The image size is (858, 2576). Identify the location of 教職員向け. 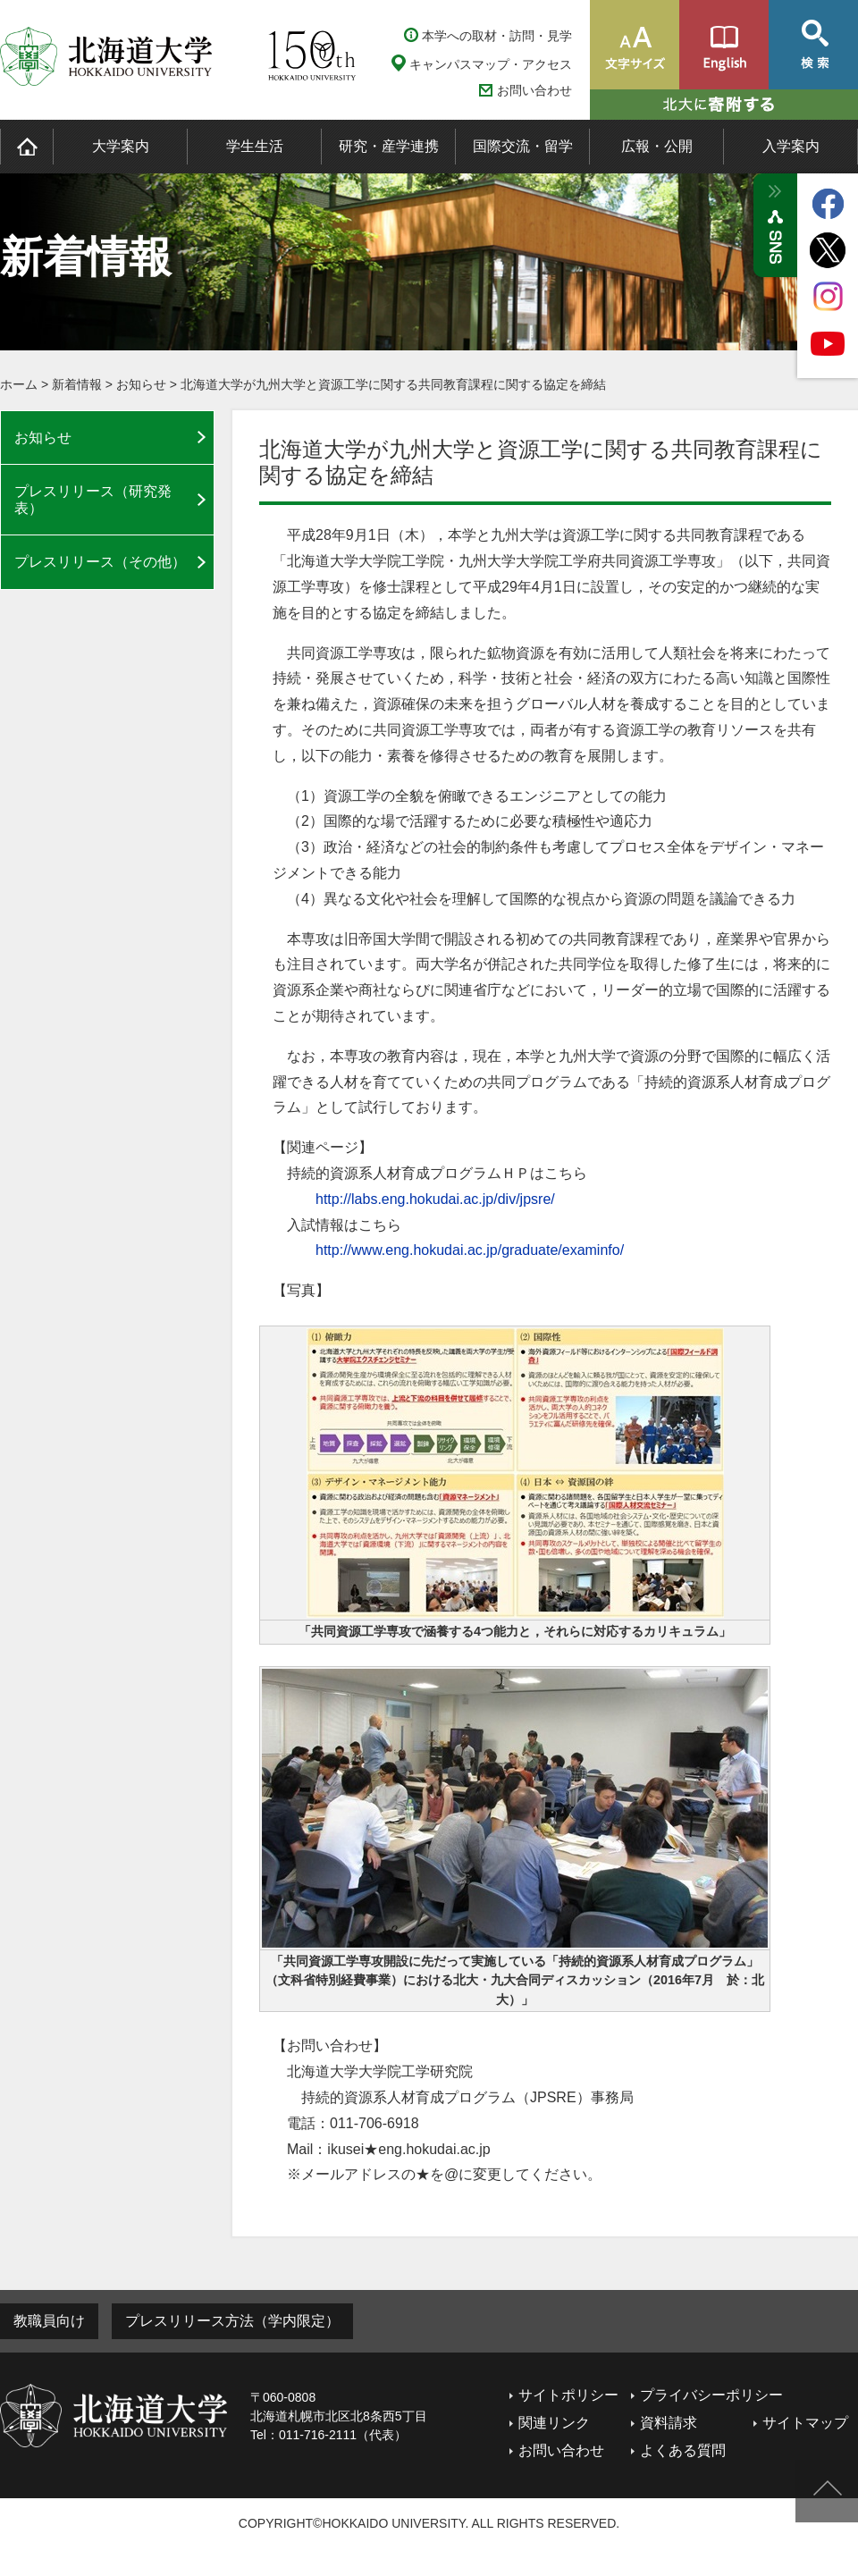
(49, 2320).